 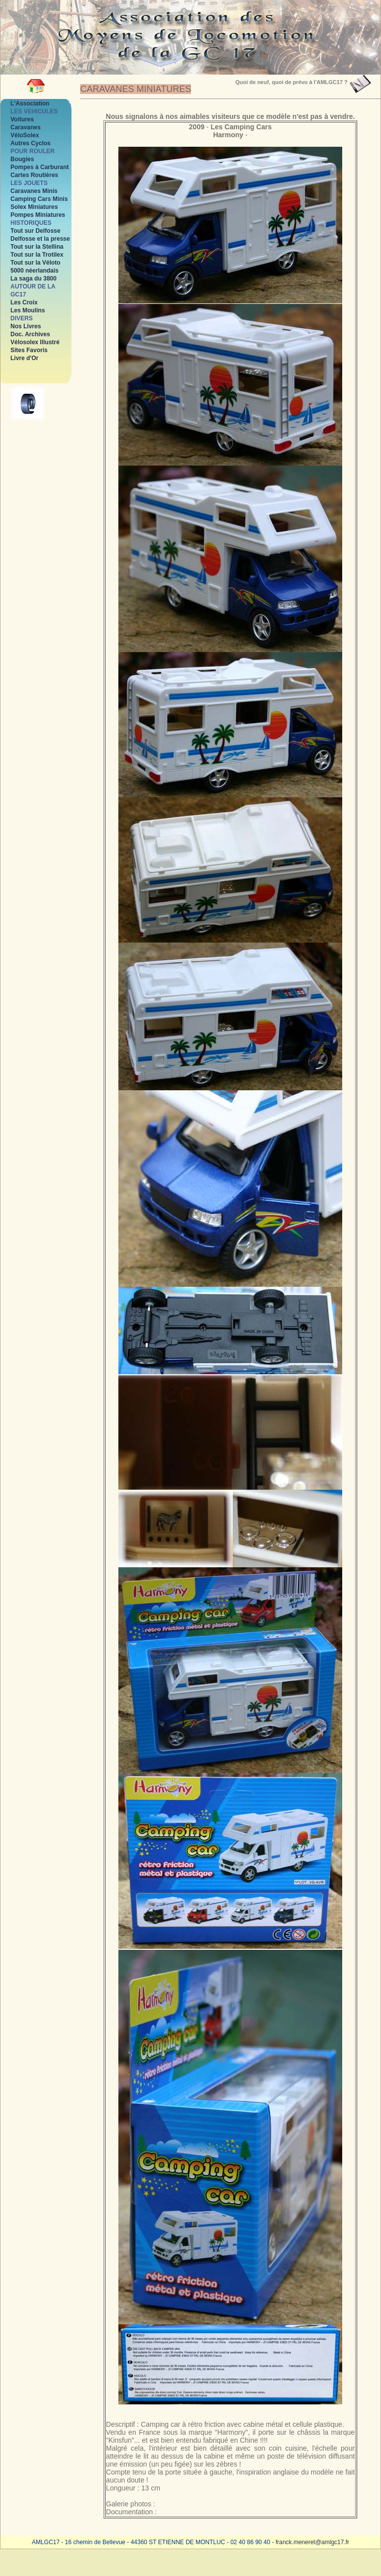 What do you see at coordinates (39, 167) in the screenshot?
I see `Pompes à Carburant` at bounding box center [39, 167].